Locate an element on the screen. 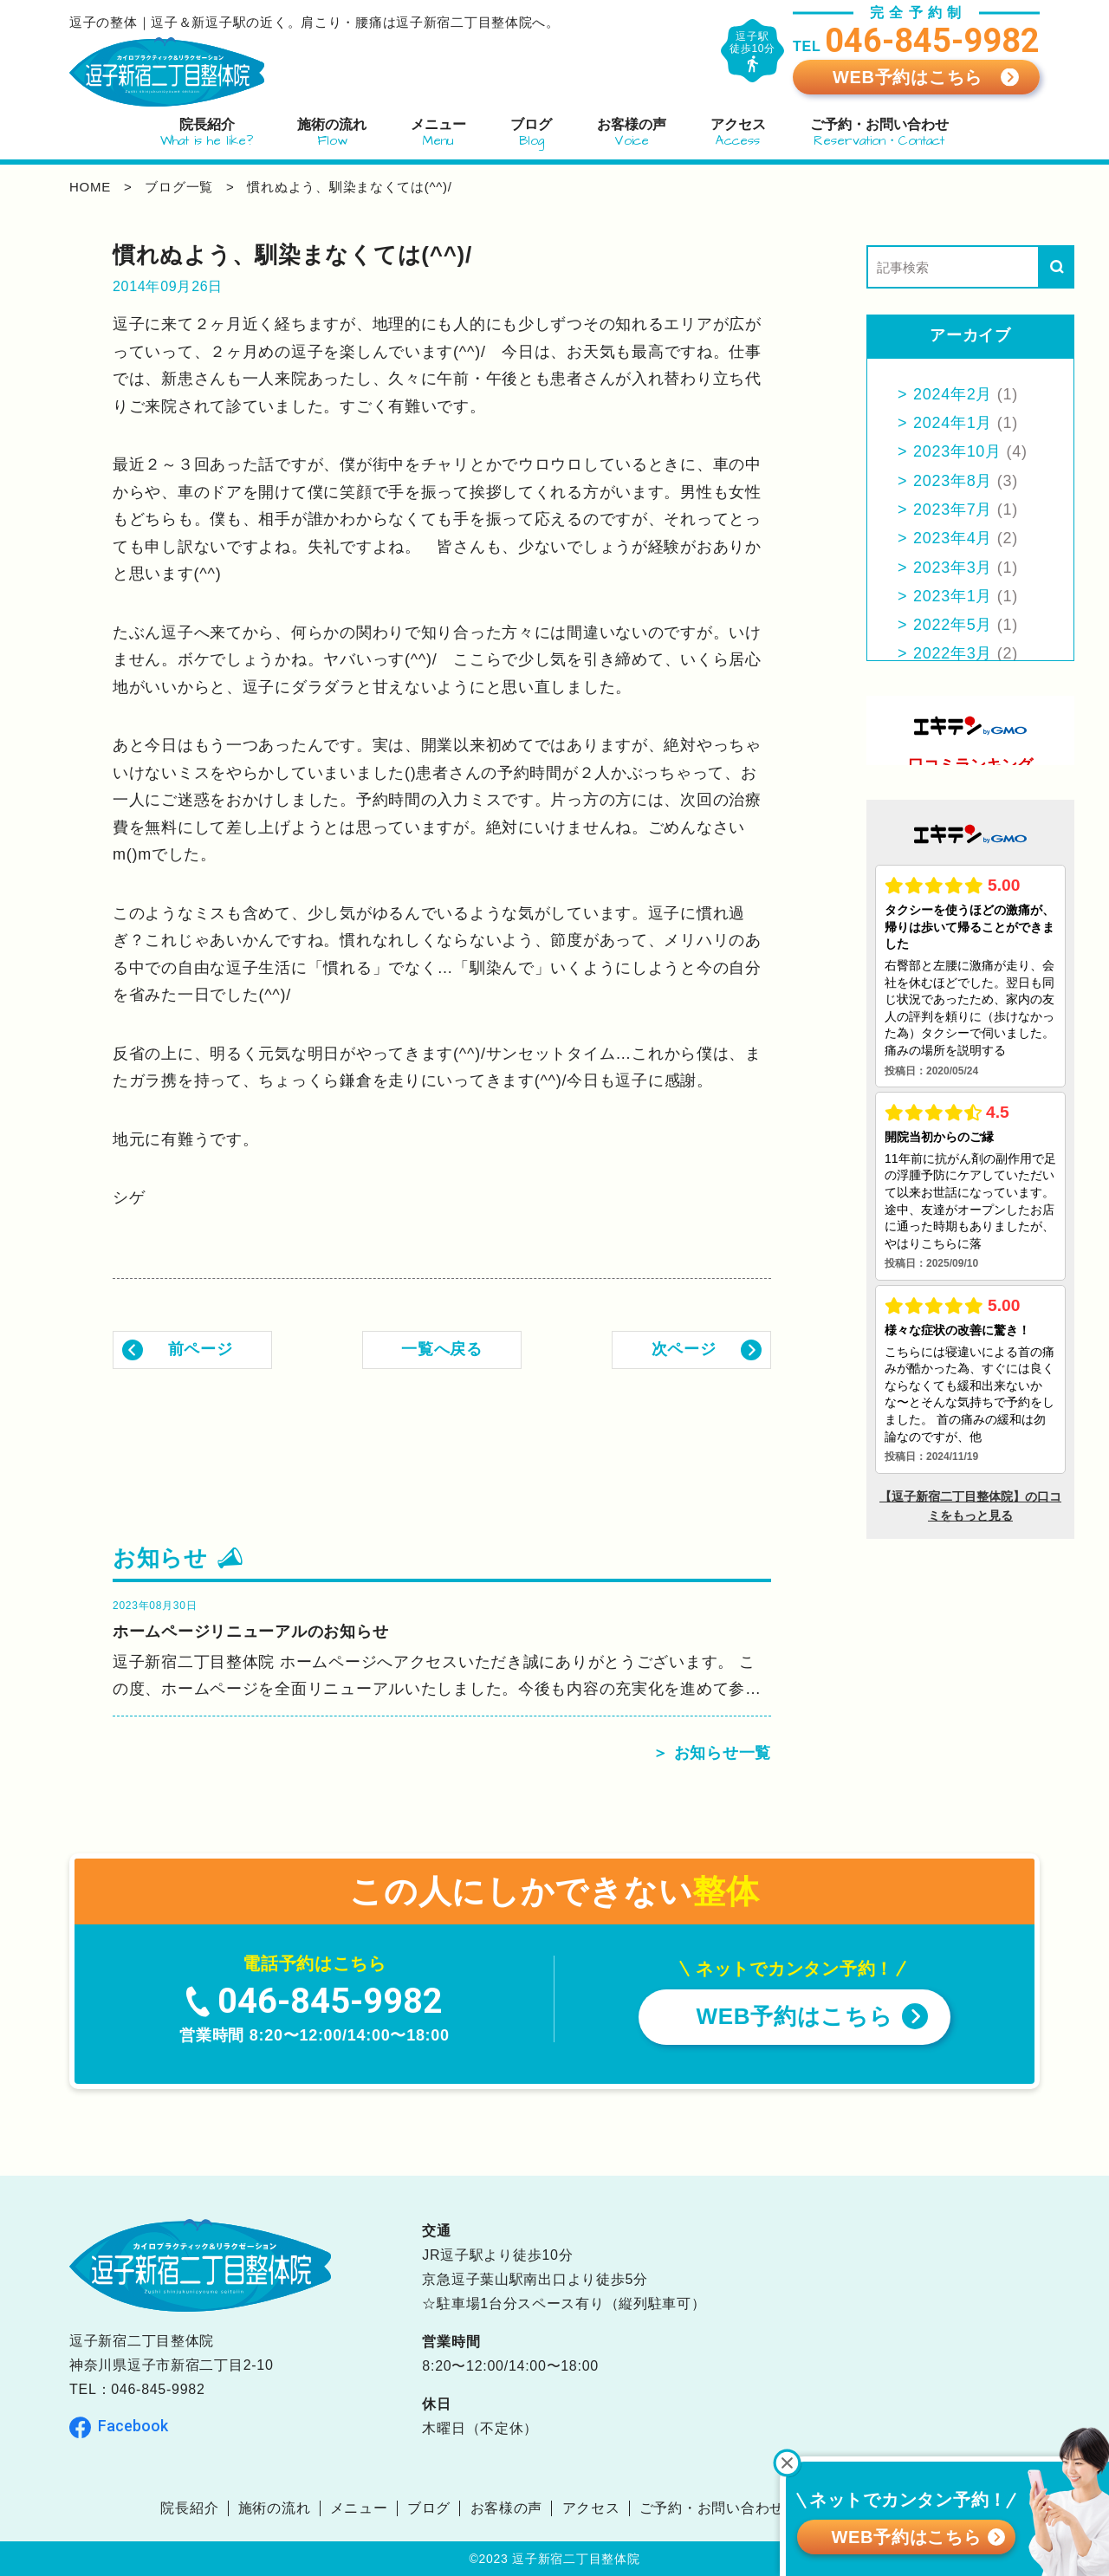 This screenshot has height=2576, width=1109. 院長紹介 is located at coordinates (189, 2508).